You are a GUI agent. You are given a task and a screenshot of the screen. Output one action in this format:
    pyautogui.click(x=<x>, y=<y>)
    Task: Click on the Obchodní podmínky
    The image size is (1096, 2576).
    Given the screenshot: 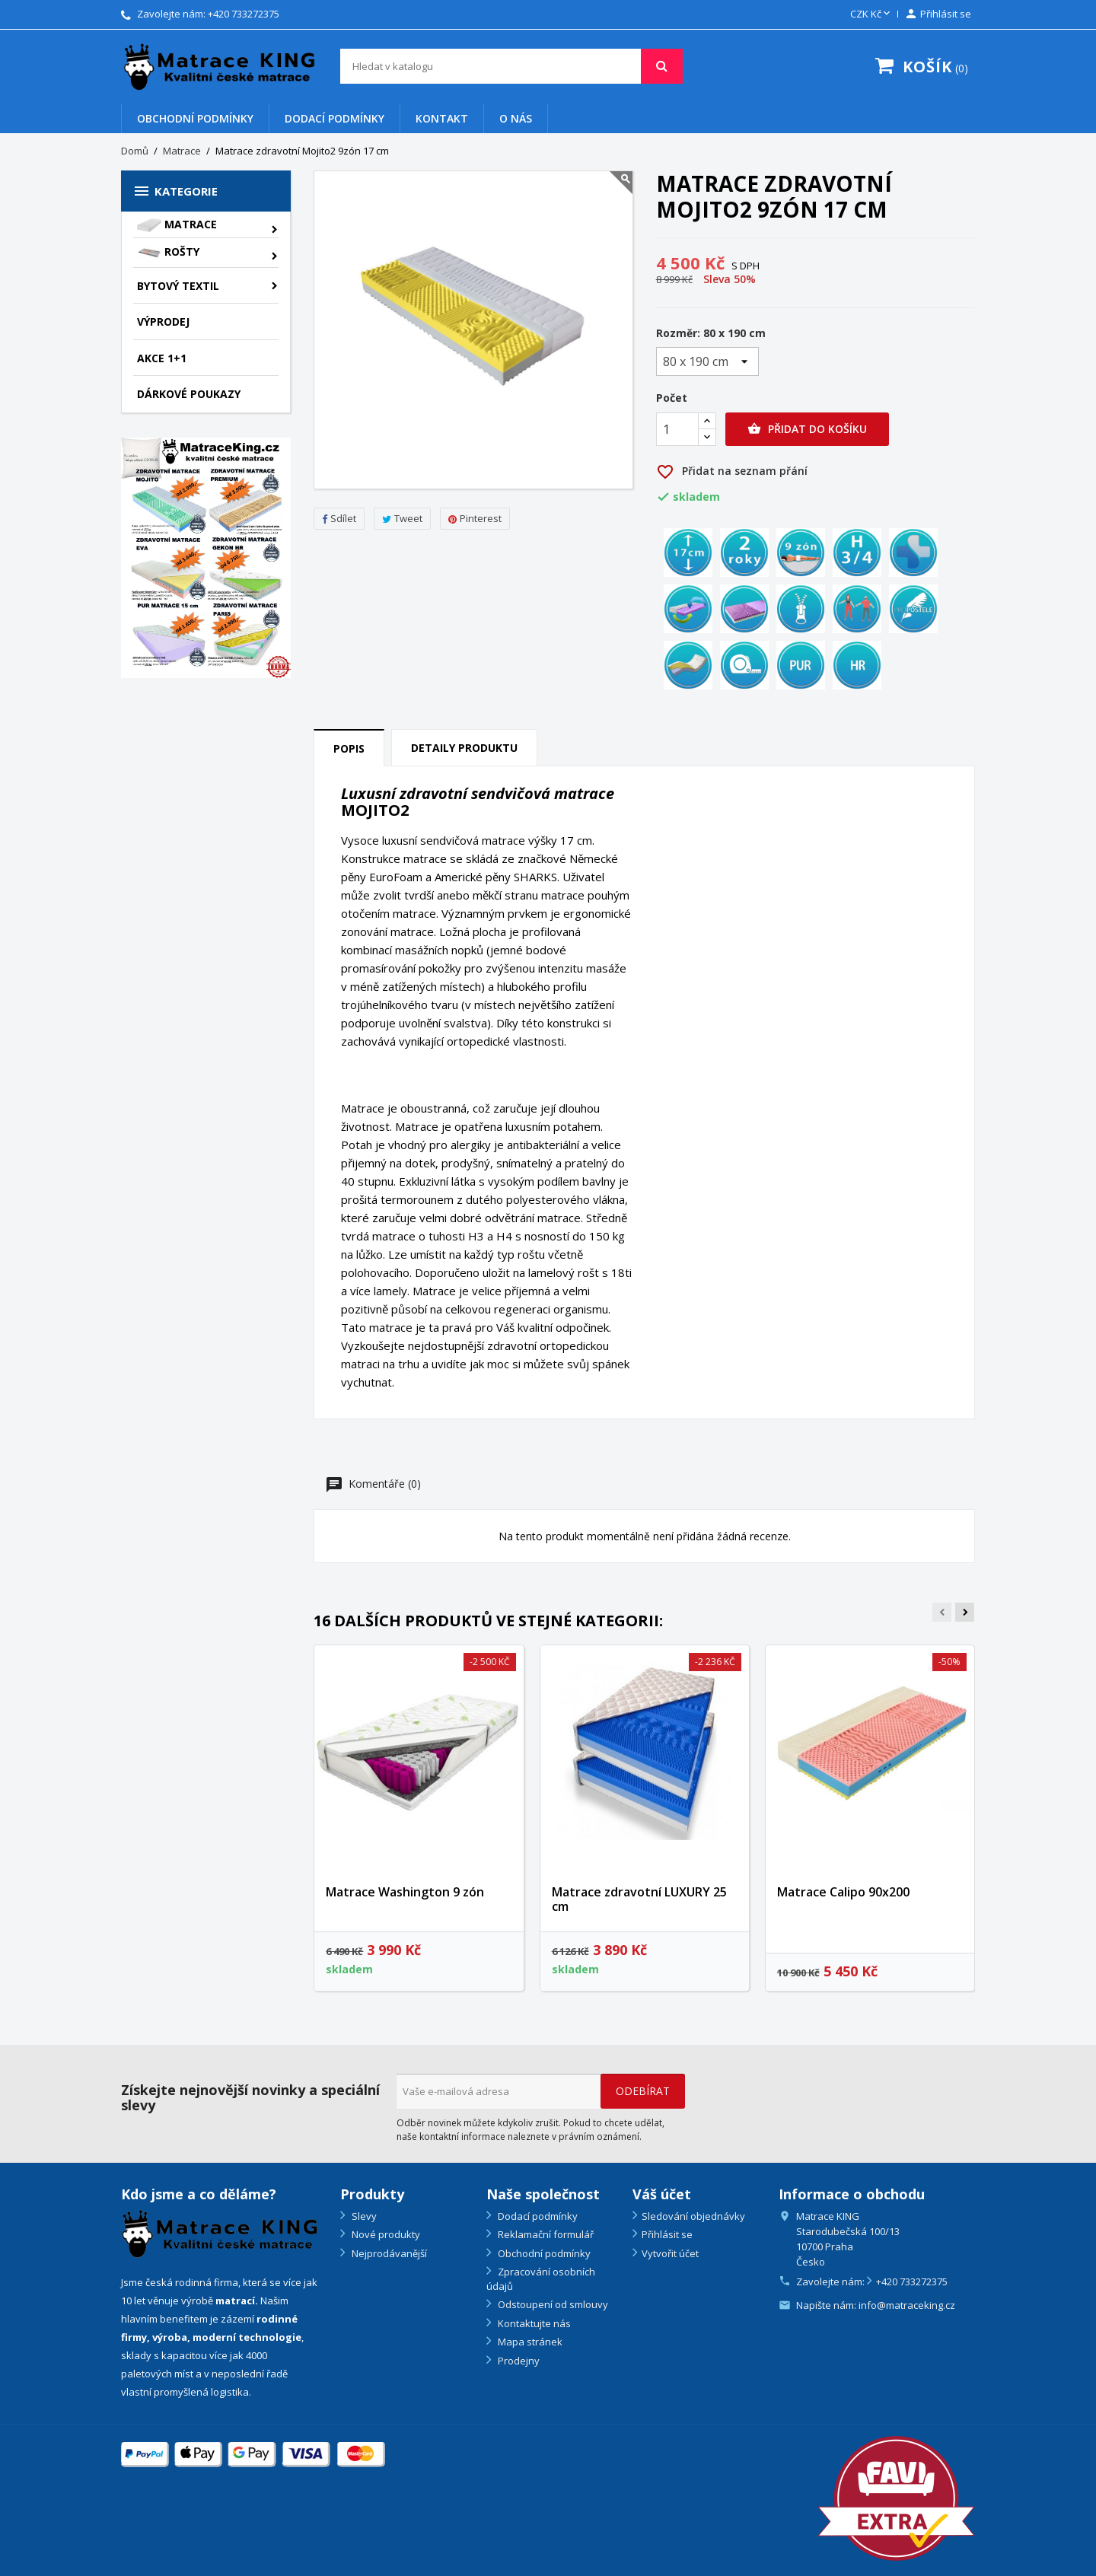 What is the action you would take?
    pyautogui.click(x=195, y=118)
    